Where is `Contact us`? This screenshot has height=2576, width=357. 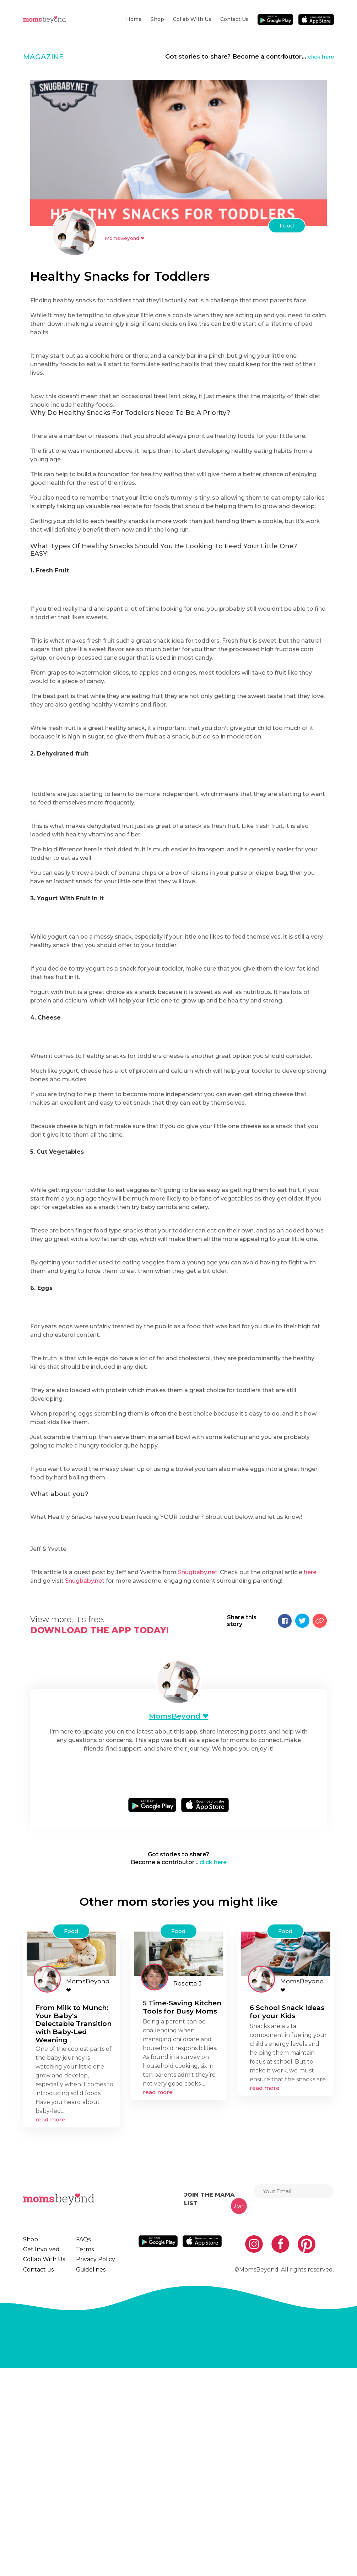
Contact us is located at coordinates (234, 19).